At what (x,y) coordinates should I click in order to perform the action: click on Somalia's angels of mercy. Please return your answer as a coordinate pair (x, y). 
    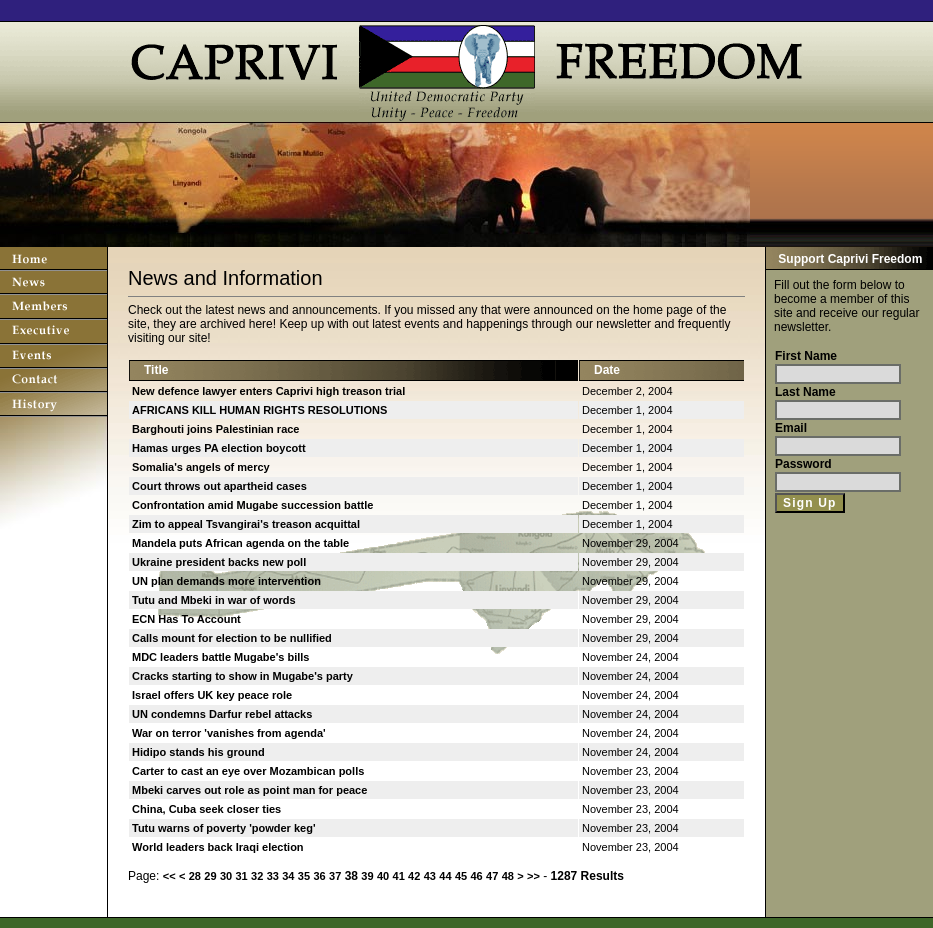
    Looking at the image, I should click on (201, 467).